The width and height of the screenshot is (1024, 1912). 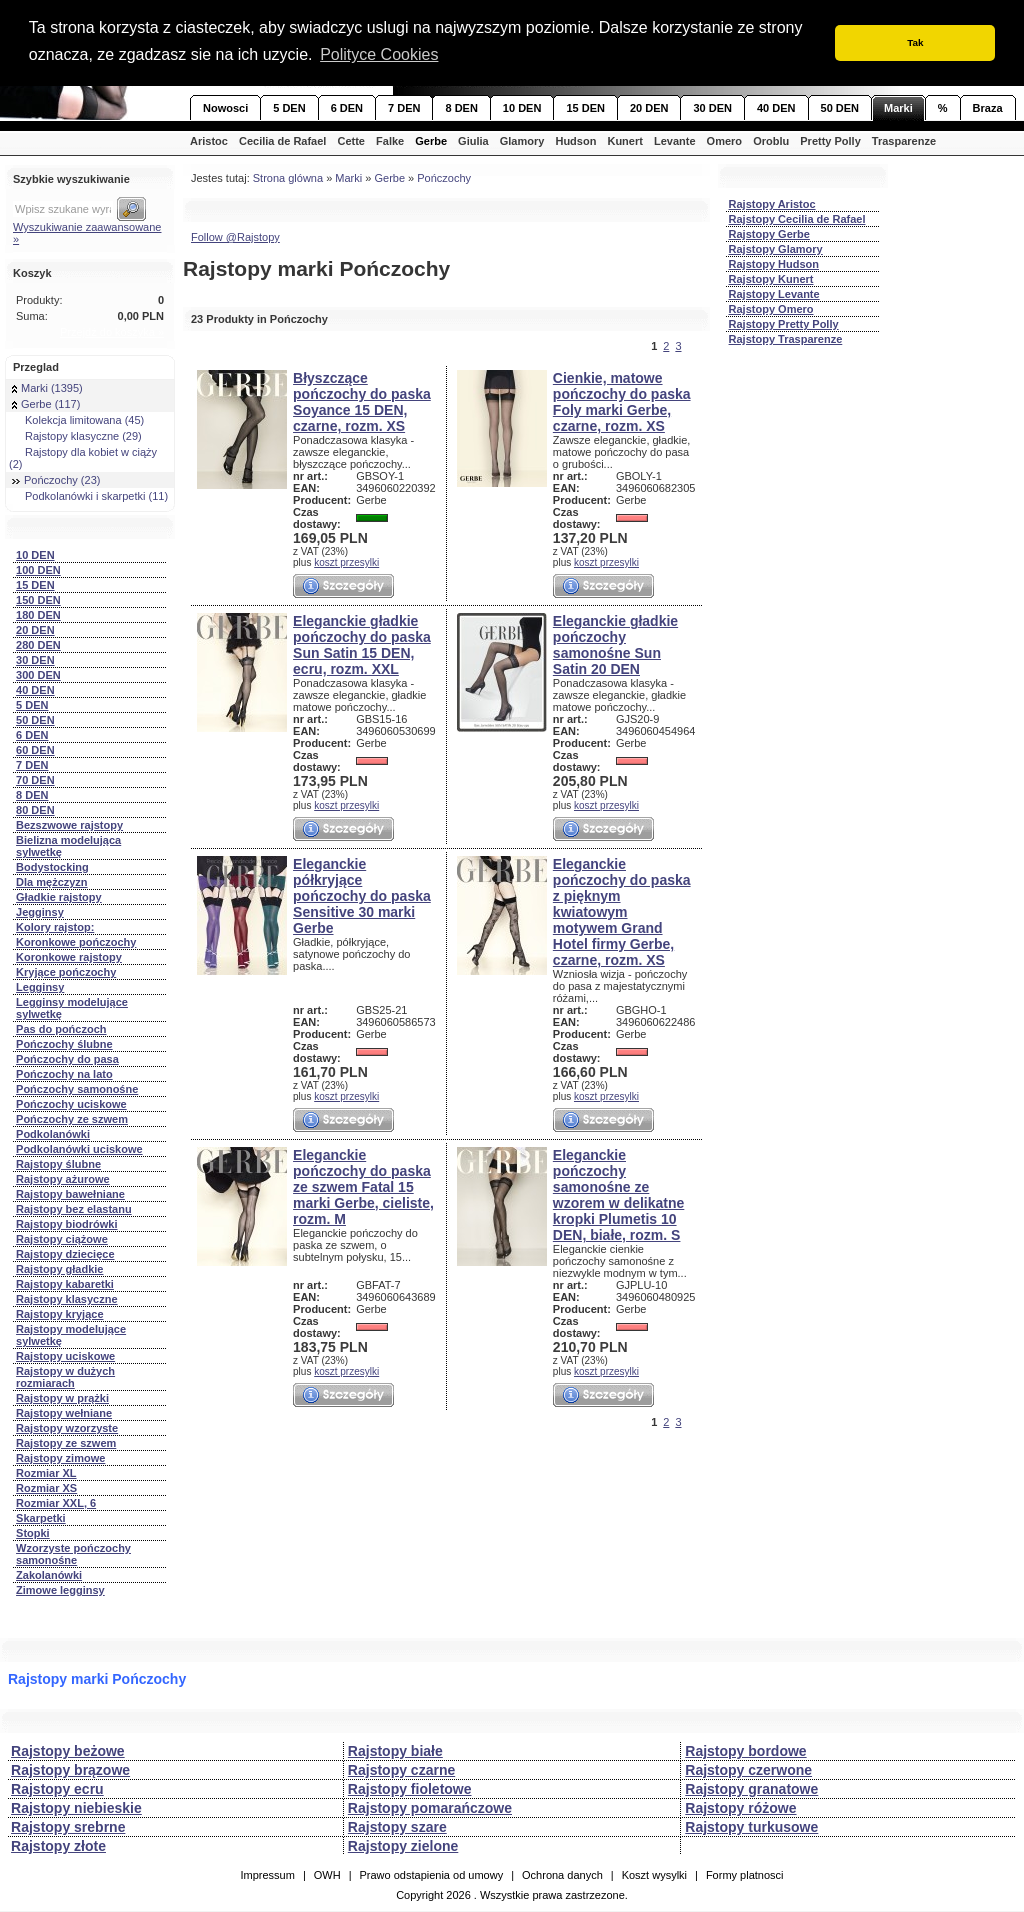 I want to click on Trasparenze, so click(x=904, y=141).